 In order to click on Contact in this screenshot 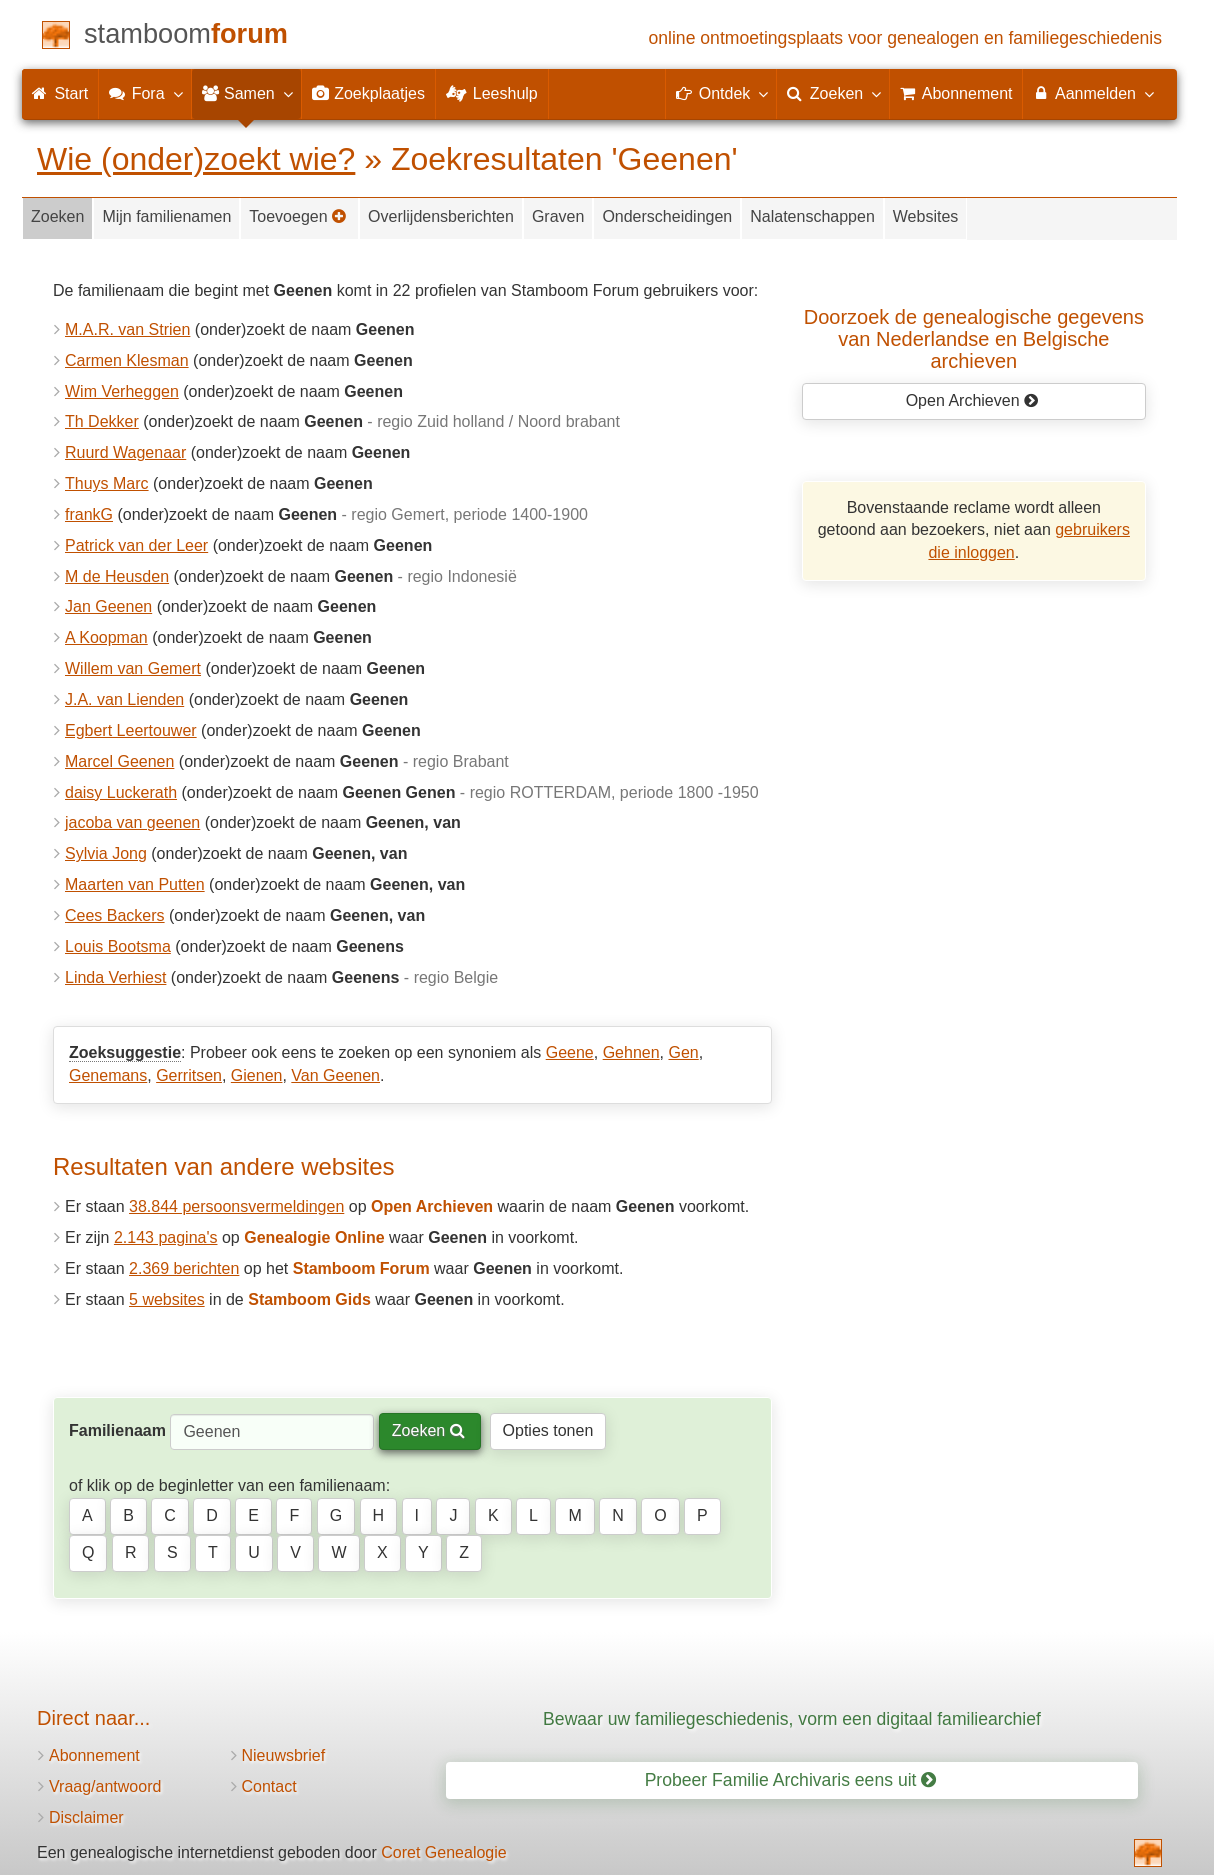, I will do `click(269, 1786)`.